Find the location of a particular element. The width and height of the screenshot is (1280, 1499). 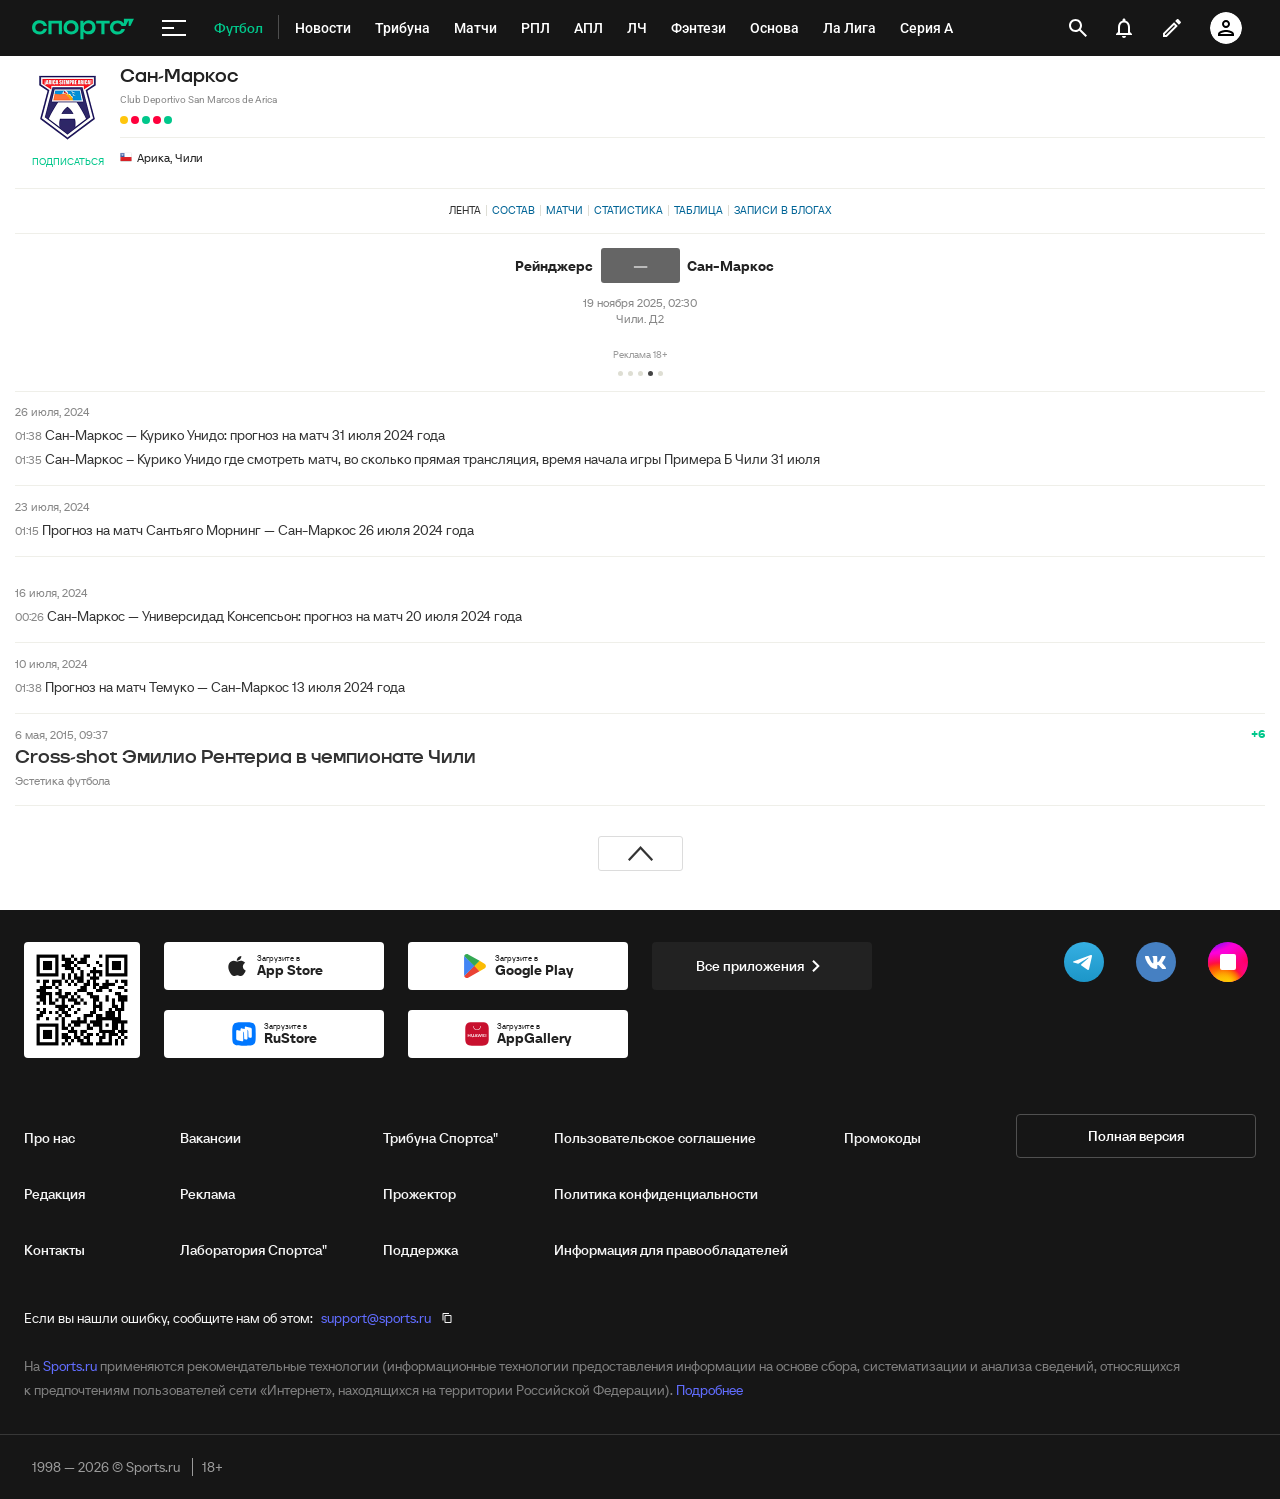

Промокоды is located at coordinates (882, 1138).